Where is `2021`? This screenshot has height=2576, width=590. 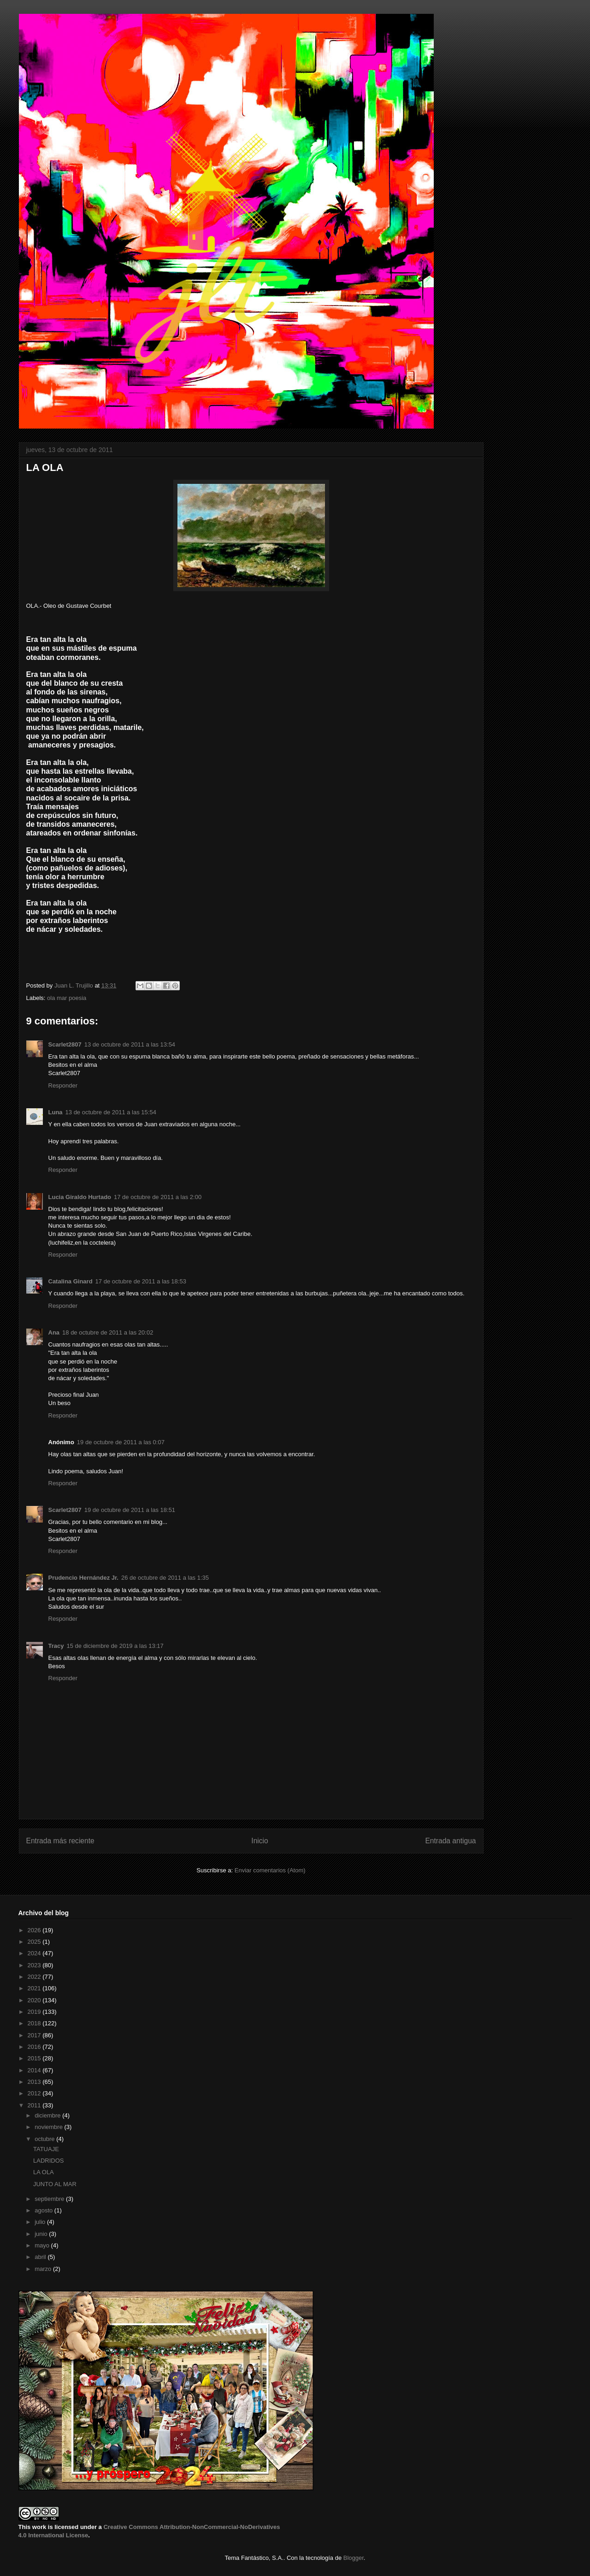 2021 is located at coordinates (35, 1988).